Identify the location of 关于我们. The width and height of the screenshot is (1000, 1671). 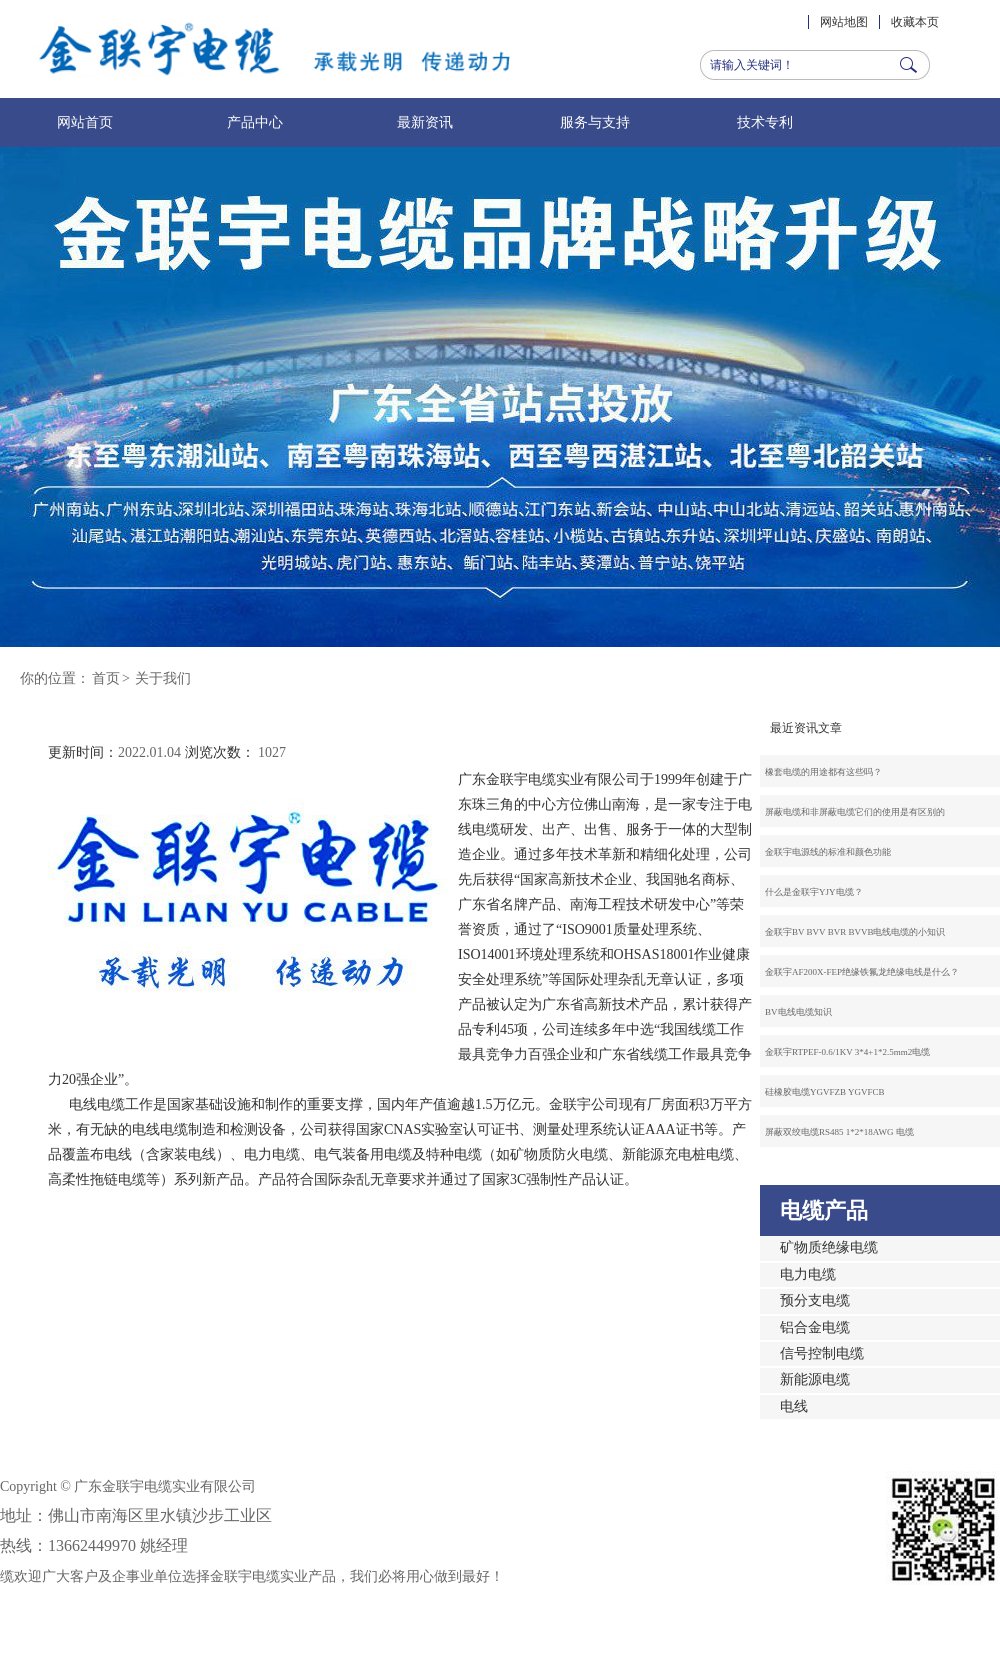
(163, 678).